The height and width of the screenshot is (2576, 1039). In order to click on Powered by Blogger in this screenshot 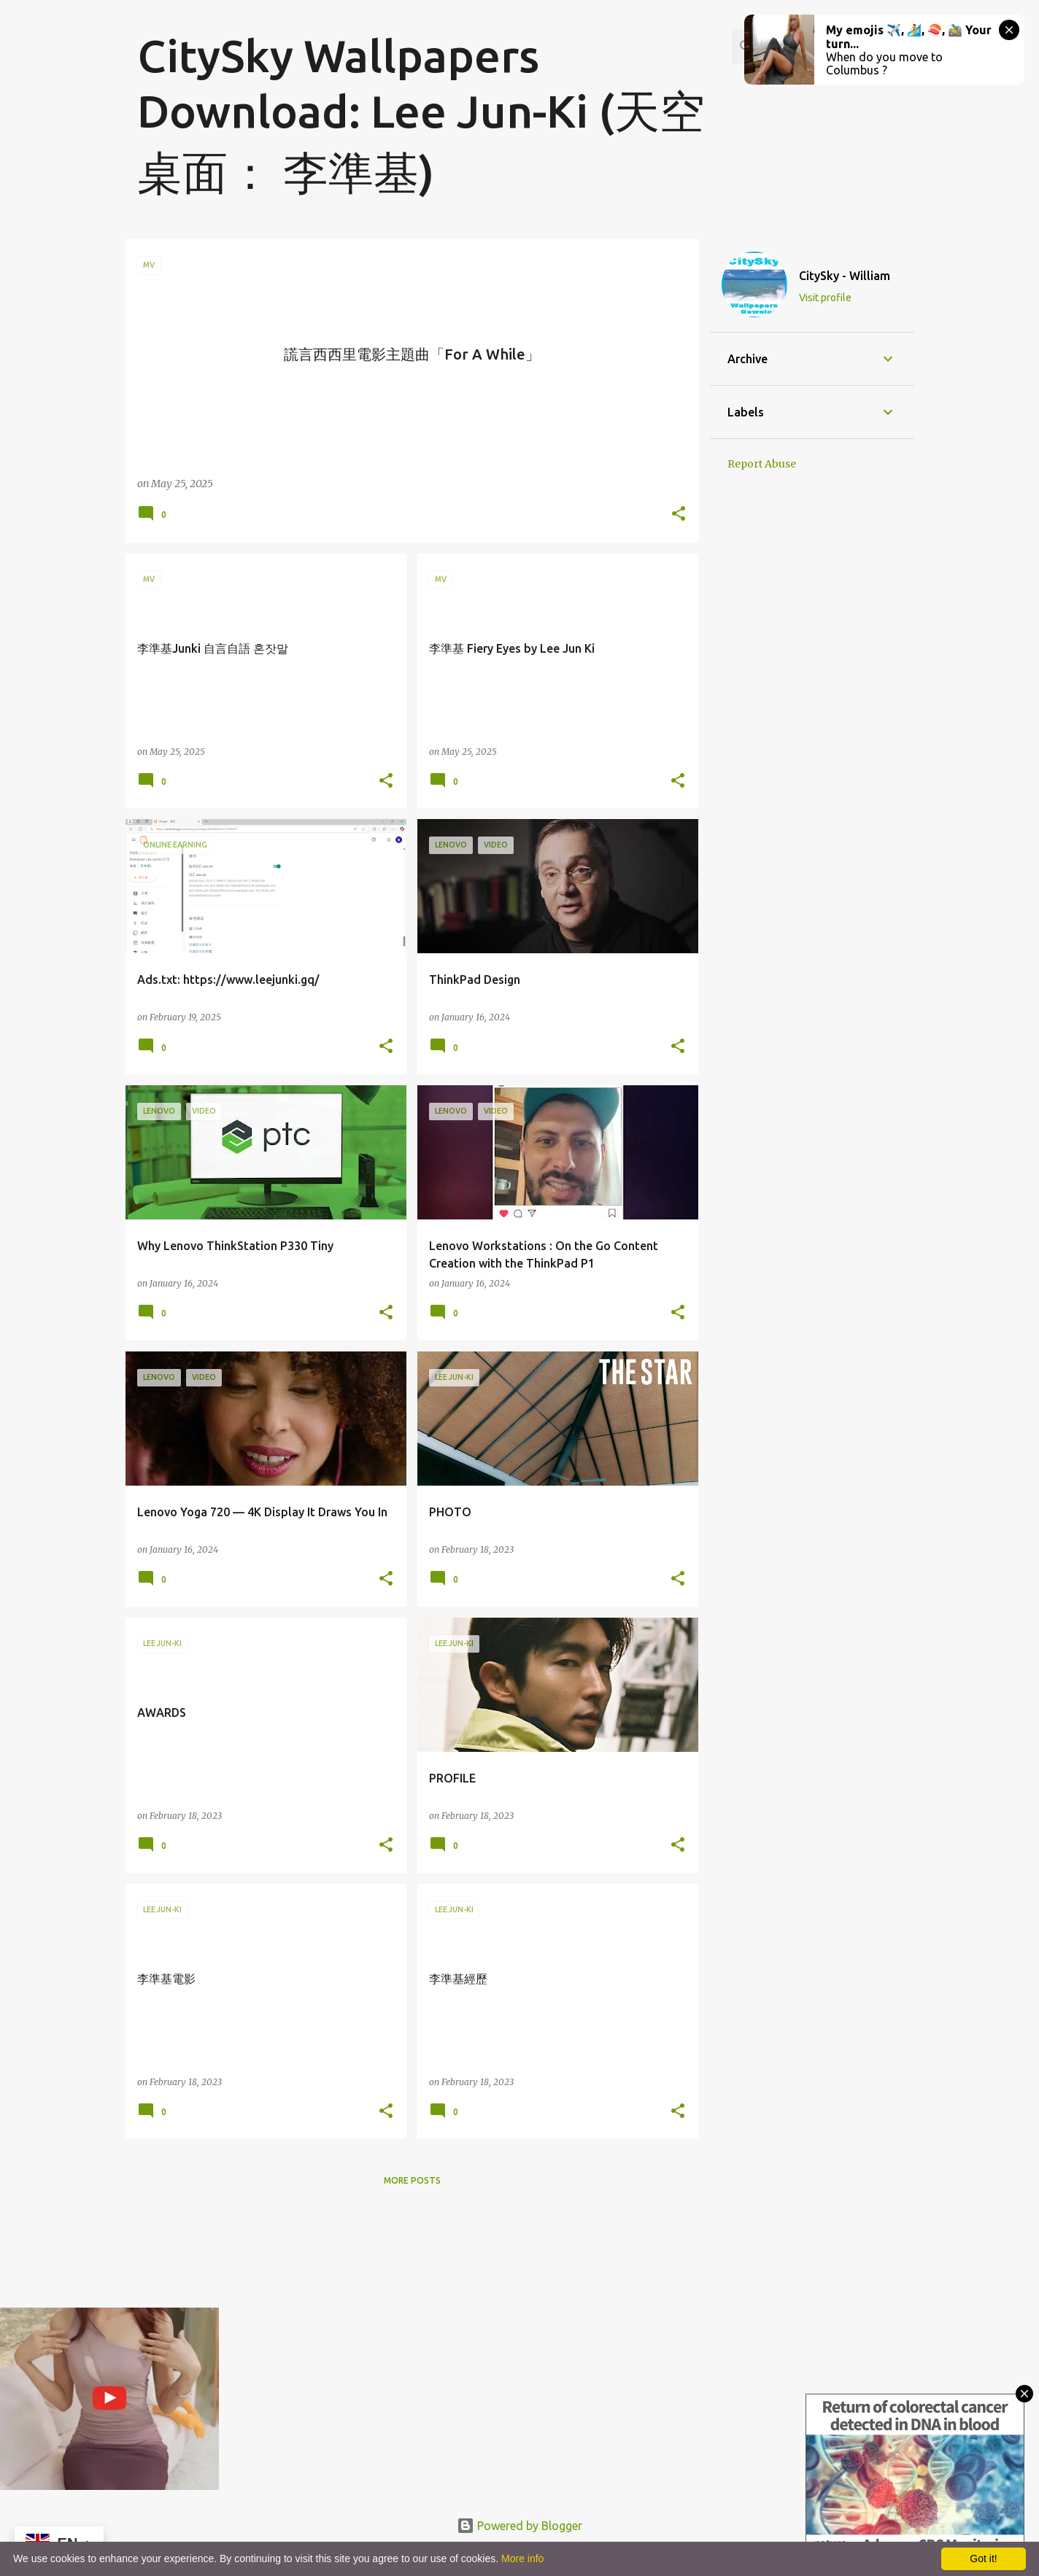, I will do `click(519, 2525)`.